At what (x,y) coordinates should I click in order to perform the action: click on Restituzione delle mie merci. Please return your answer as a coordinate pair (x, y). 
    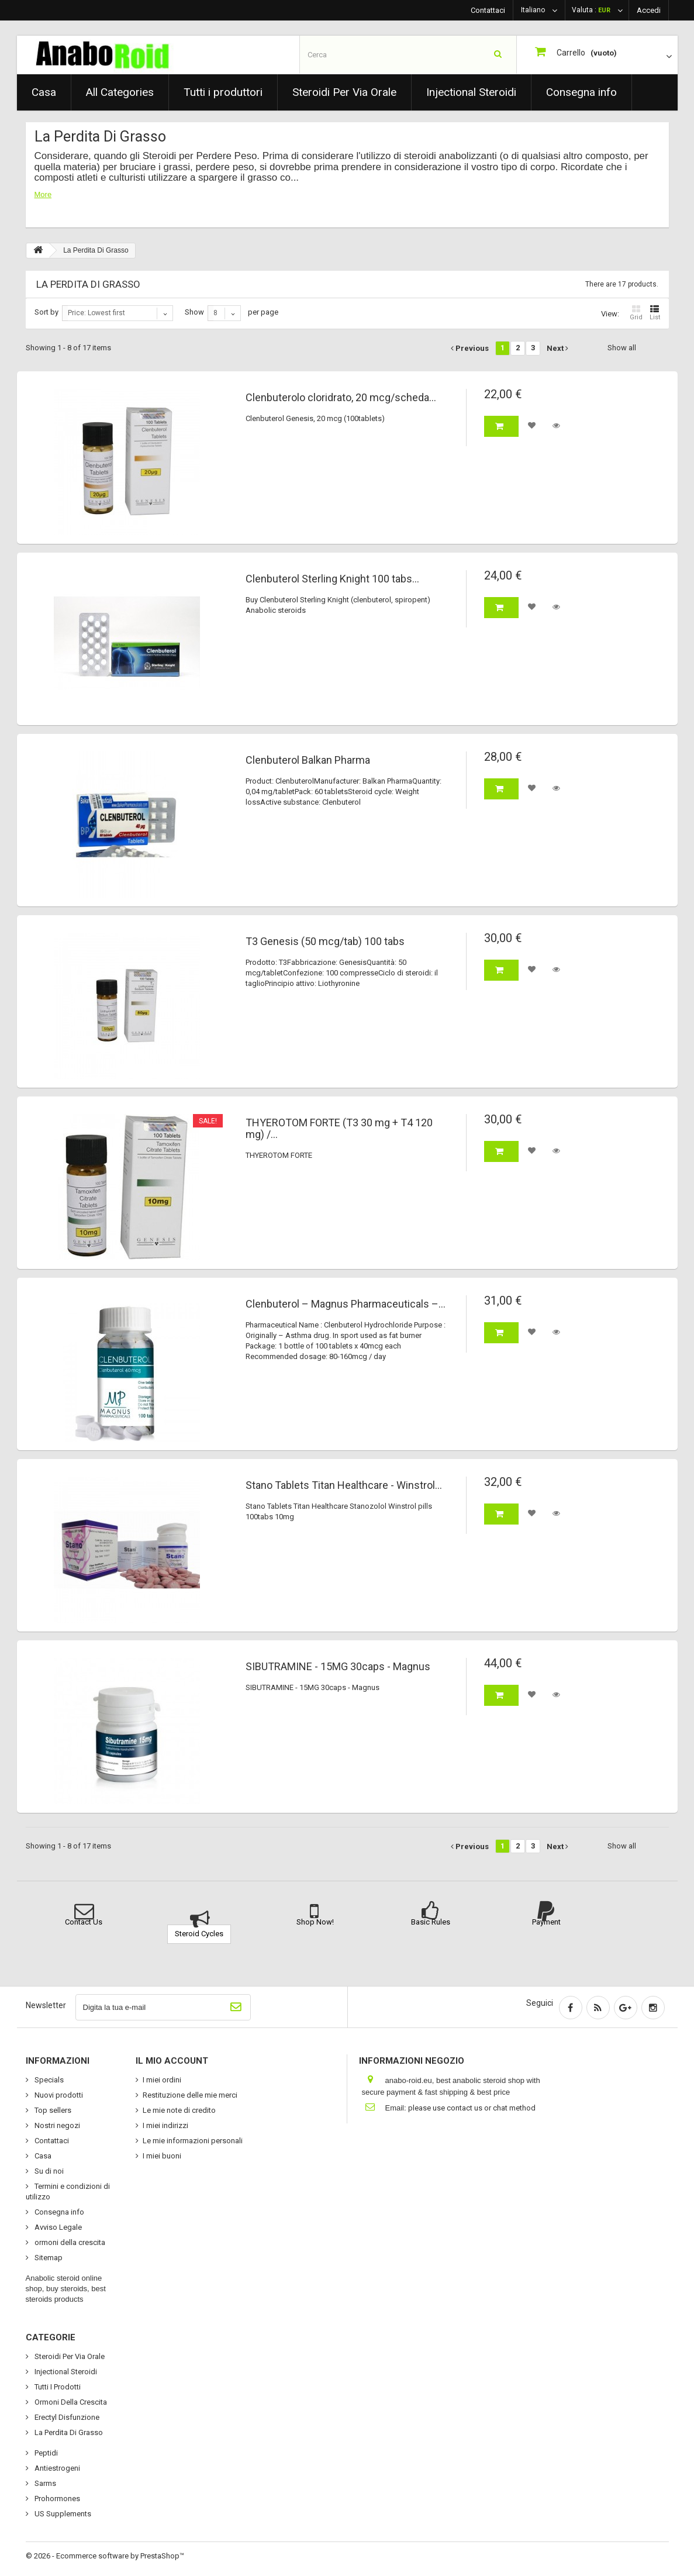
    Looking at the image, I should click on (190, 2095).